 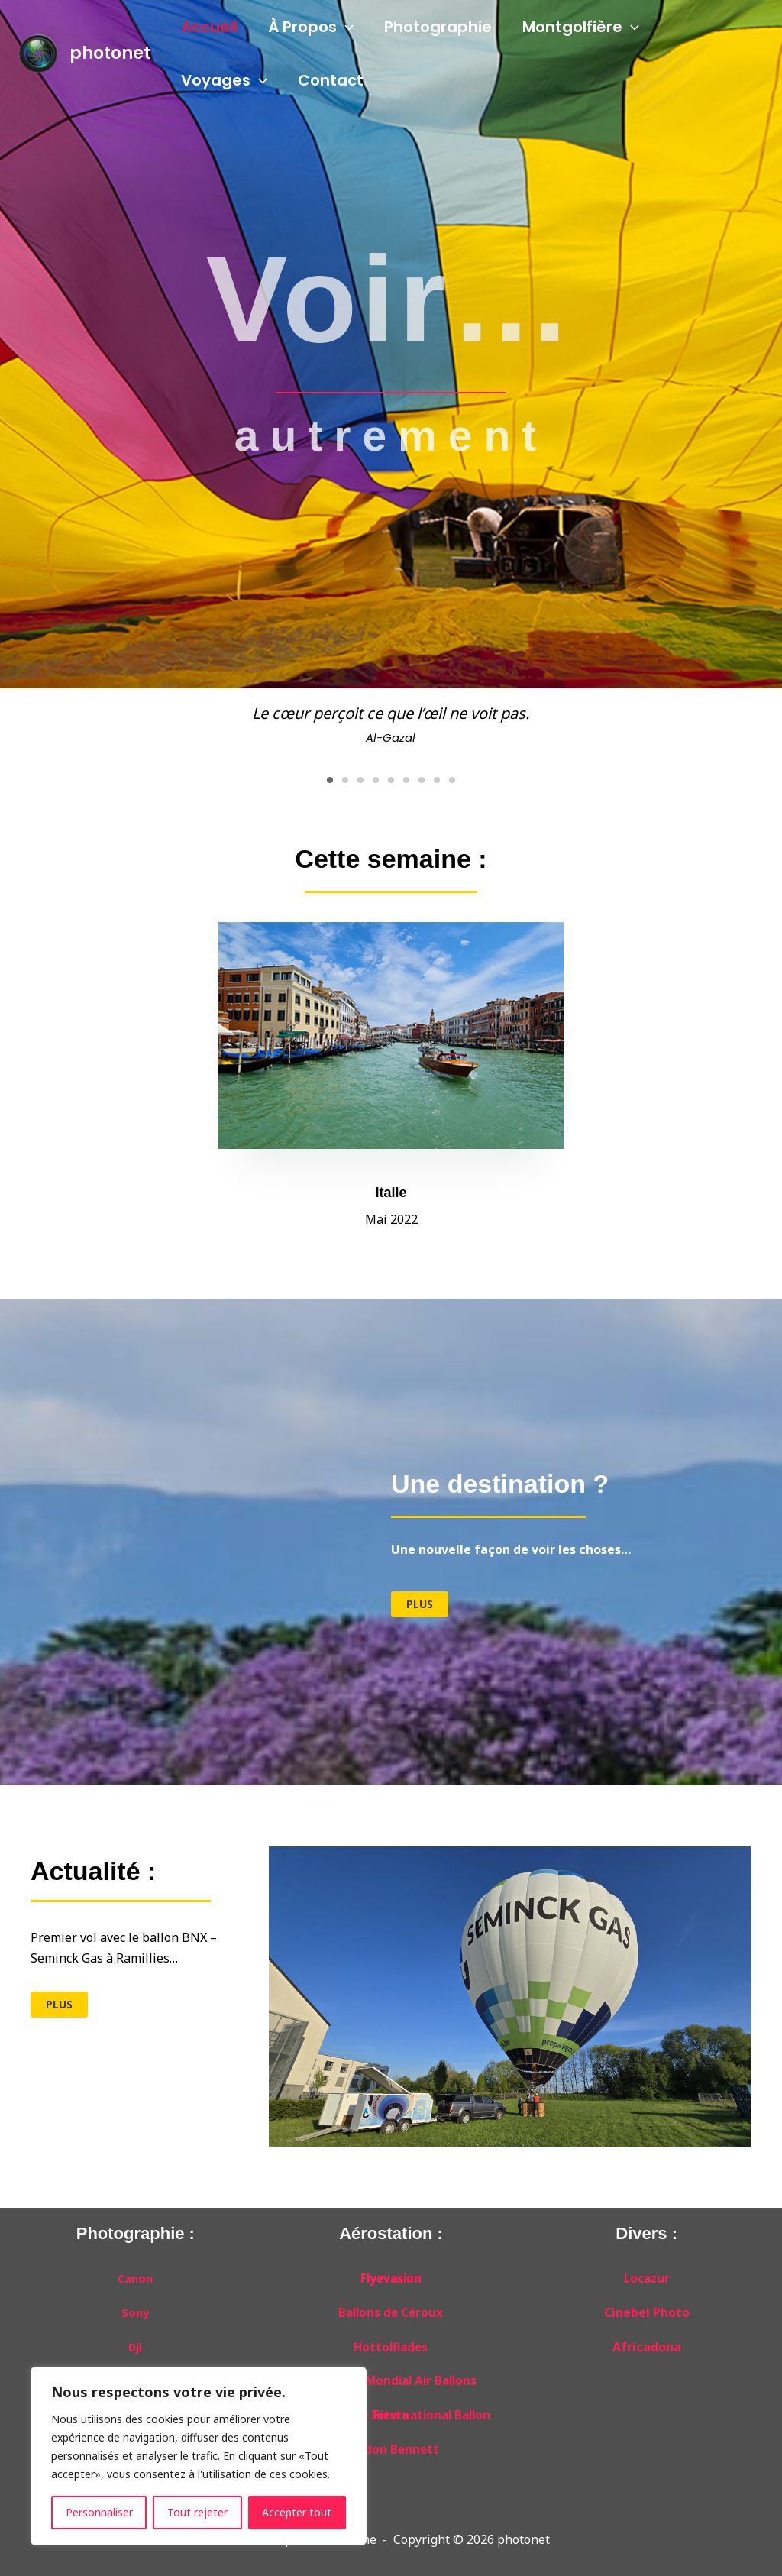 What do you see at coordinates (345, 26) in the screenshot?
I see `[application]` at bounding box center [345, 26].